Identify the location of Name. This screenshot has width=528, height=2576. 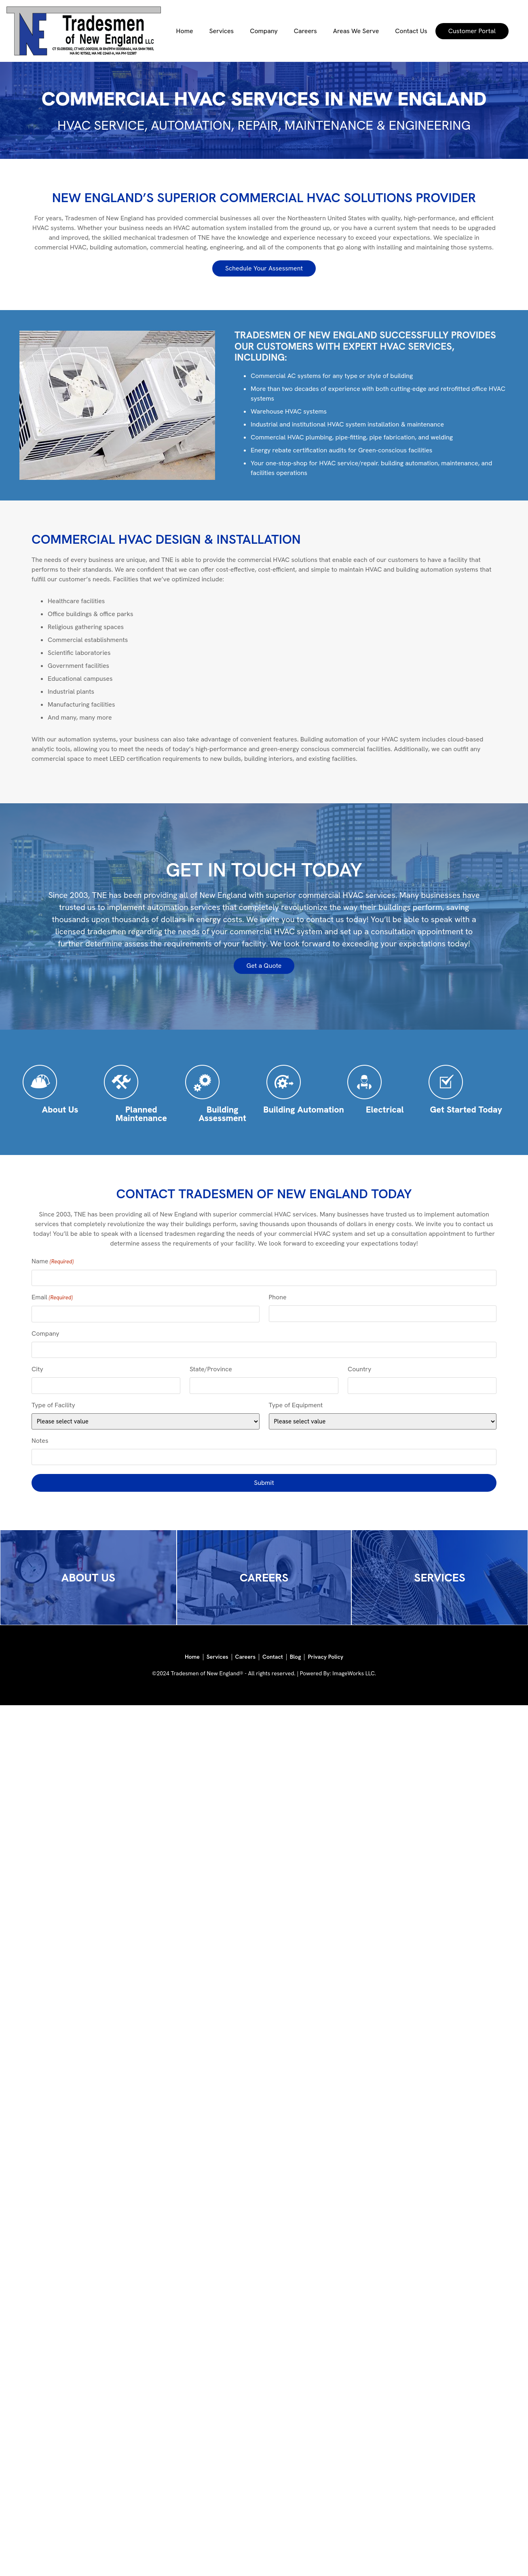
(53, 1262).